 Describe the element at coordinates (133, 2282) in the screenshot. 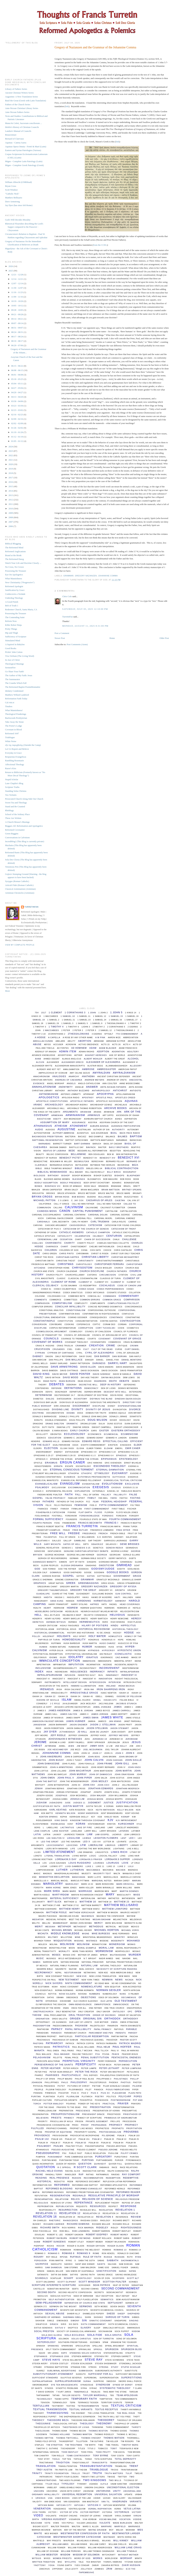

I see `Scribes` at that location.